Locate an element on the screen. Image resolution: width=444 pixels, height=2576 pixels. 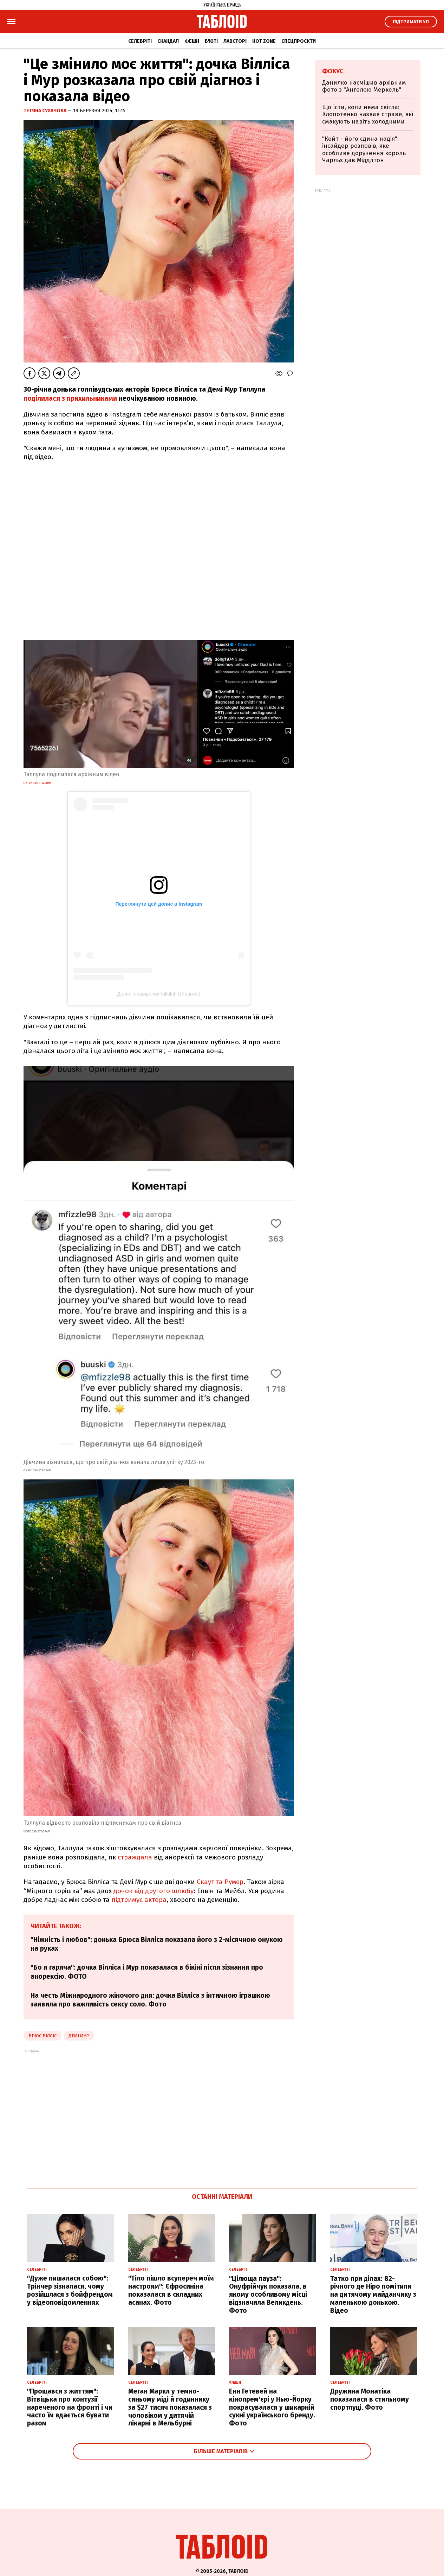
Що їсти, коли нема світла: Клопотенко назвав страви, які смакують навіть холодними is located at coordinates (367, 114).